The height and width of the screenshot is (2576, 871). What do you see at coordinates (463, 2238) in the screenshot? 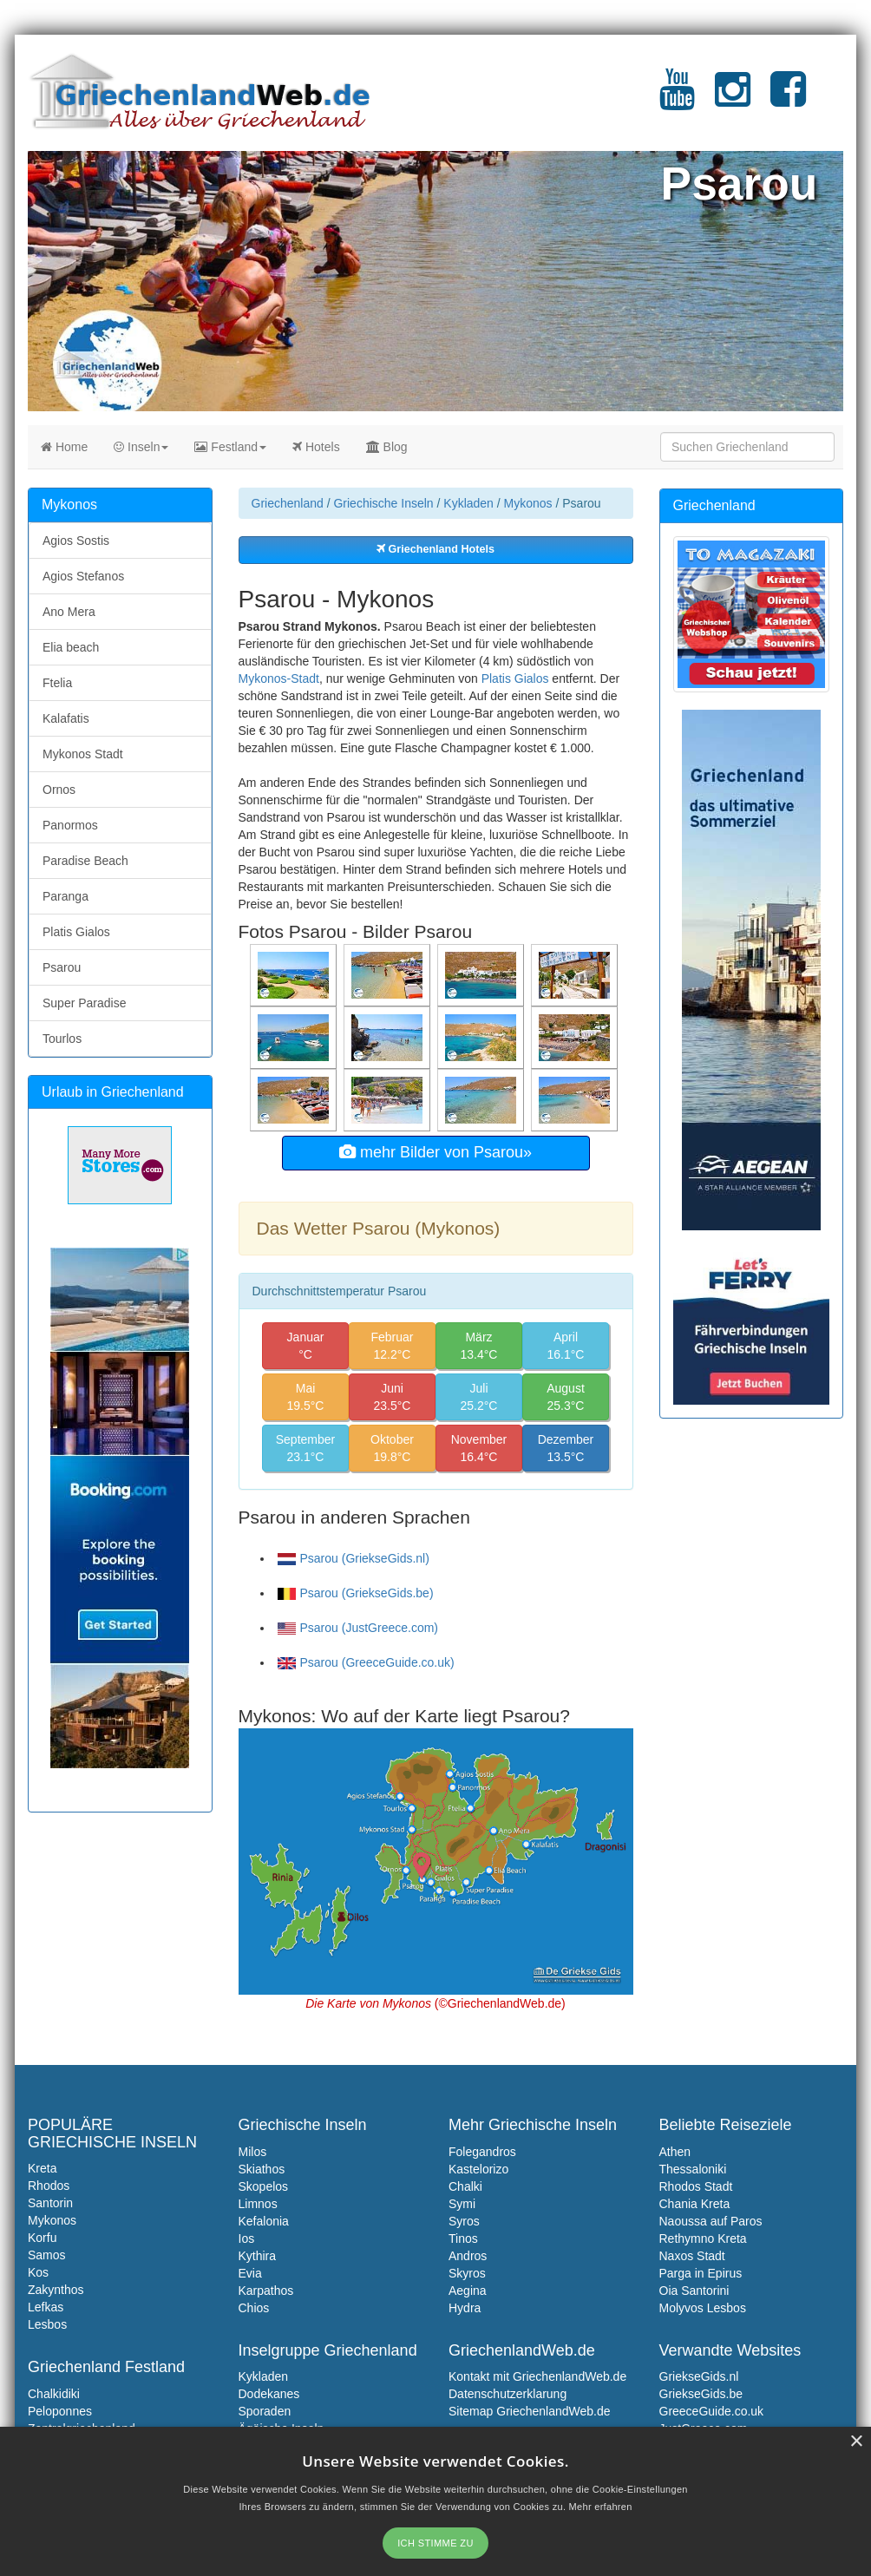
I see `Tinos` at bounding box center [463, 2238].